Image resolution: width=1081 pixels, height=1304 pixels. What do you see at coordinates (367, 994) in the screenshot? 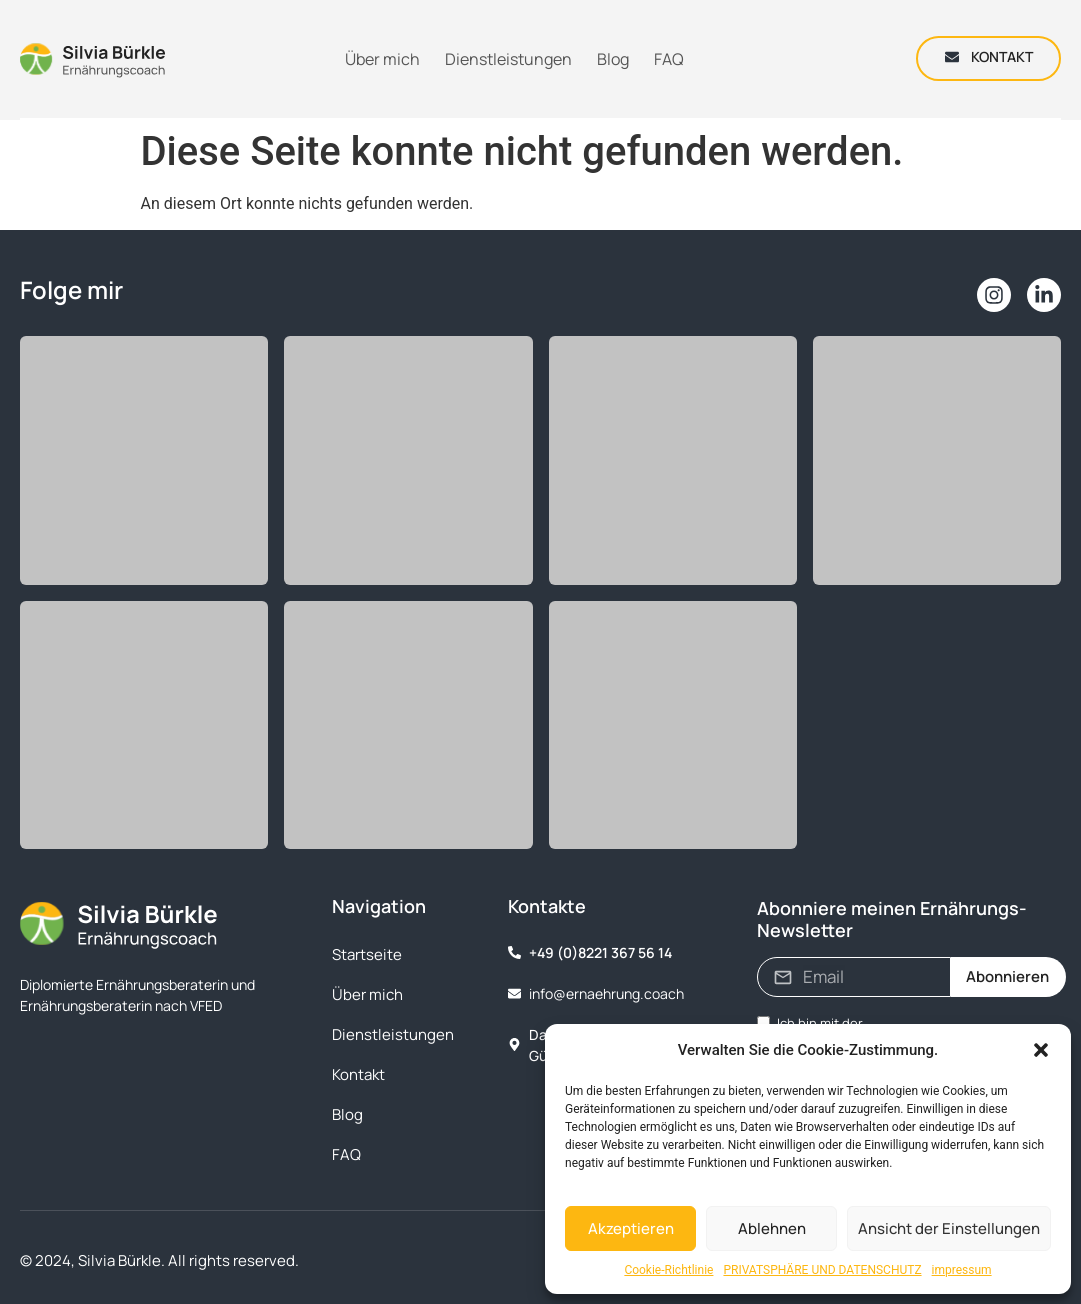
I see `Über mich` at bounding box center [367, 994].